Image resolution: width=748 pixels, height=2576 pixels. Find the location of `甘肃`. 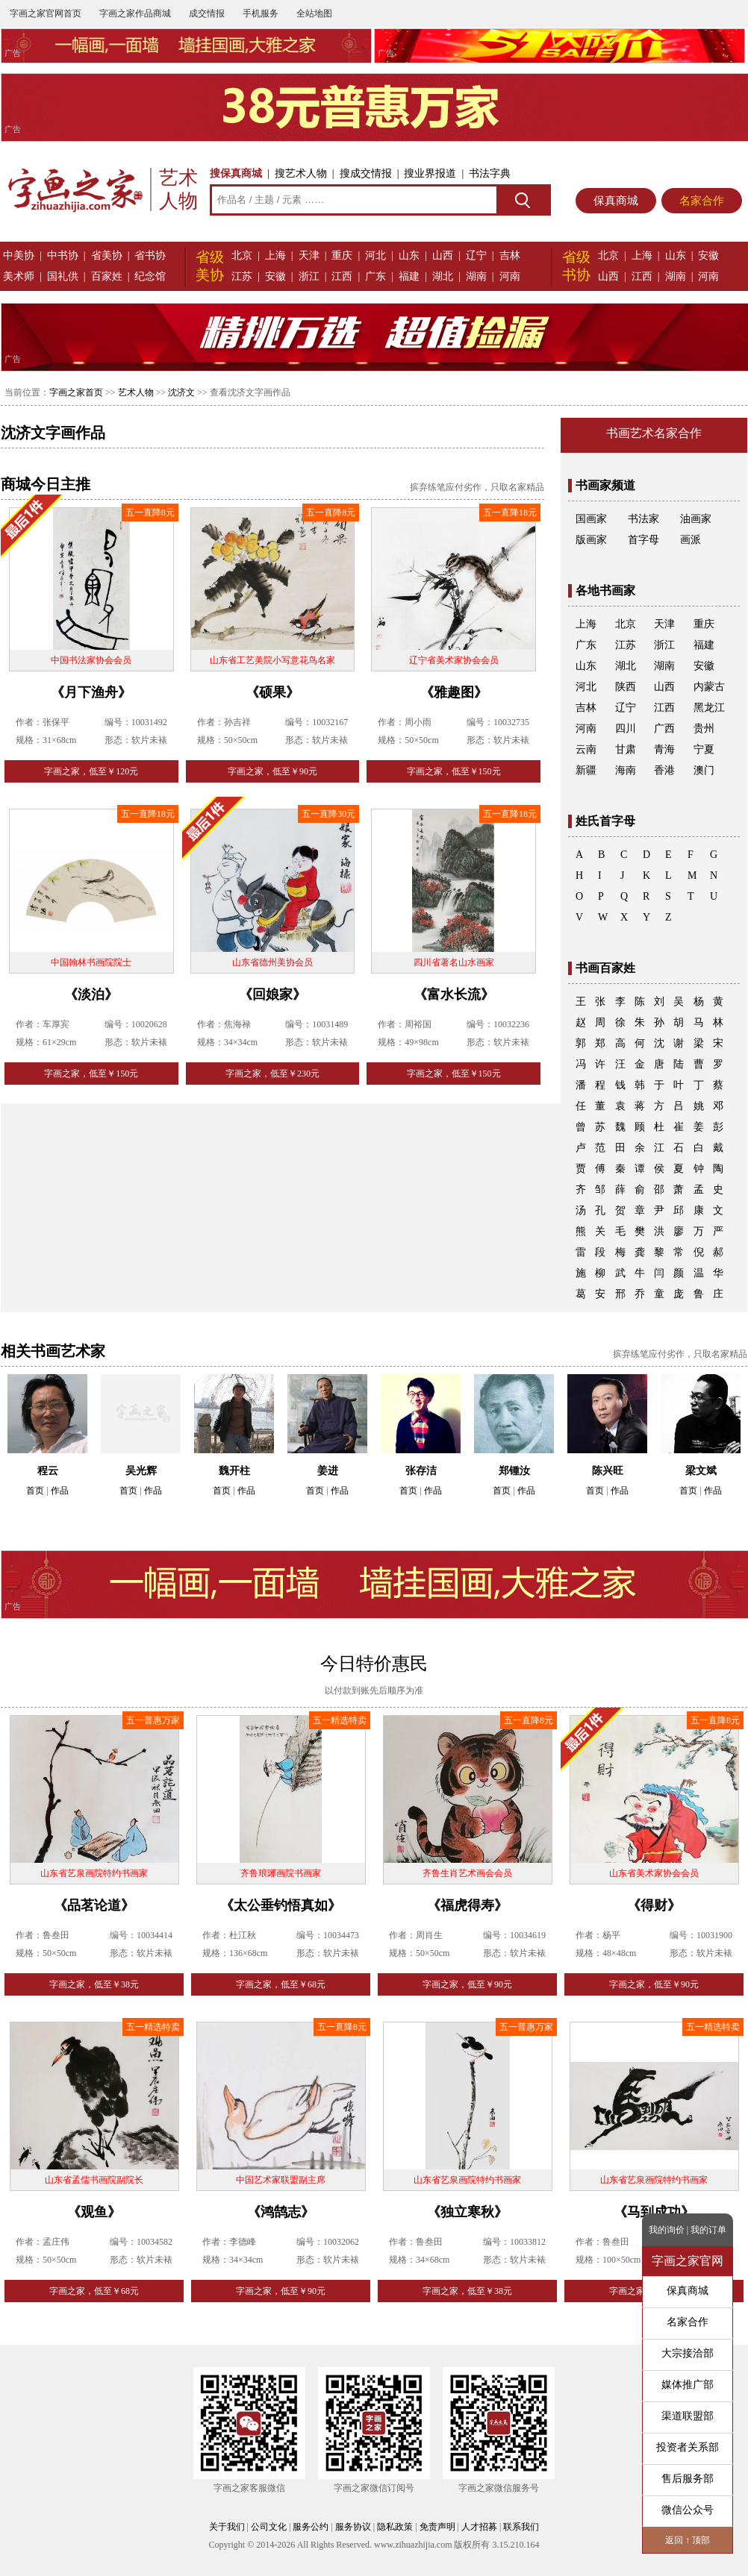

甘肃 is located at coordinates (625, 749).